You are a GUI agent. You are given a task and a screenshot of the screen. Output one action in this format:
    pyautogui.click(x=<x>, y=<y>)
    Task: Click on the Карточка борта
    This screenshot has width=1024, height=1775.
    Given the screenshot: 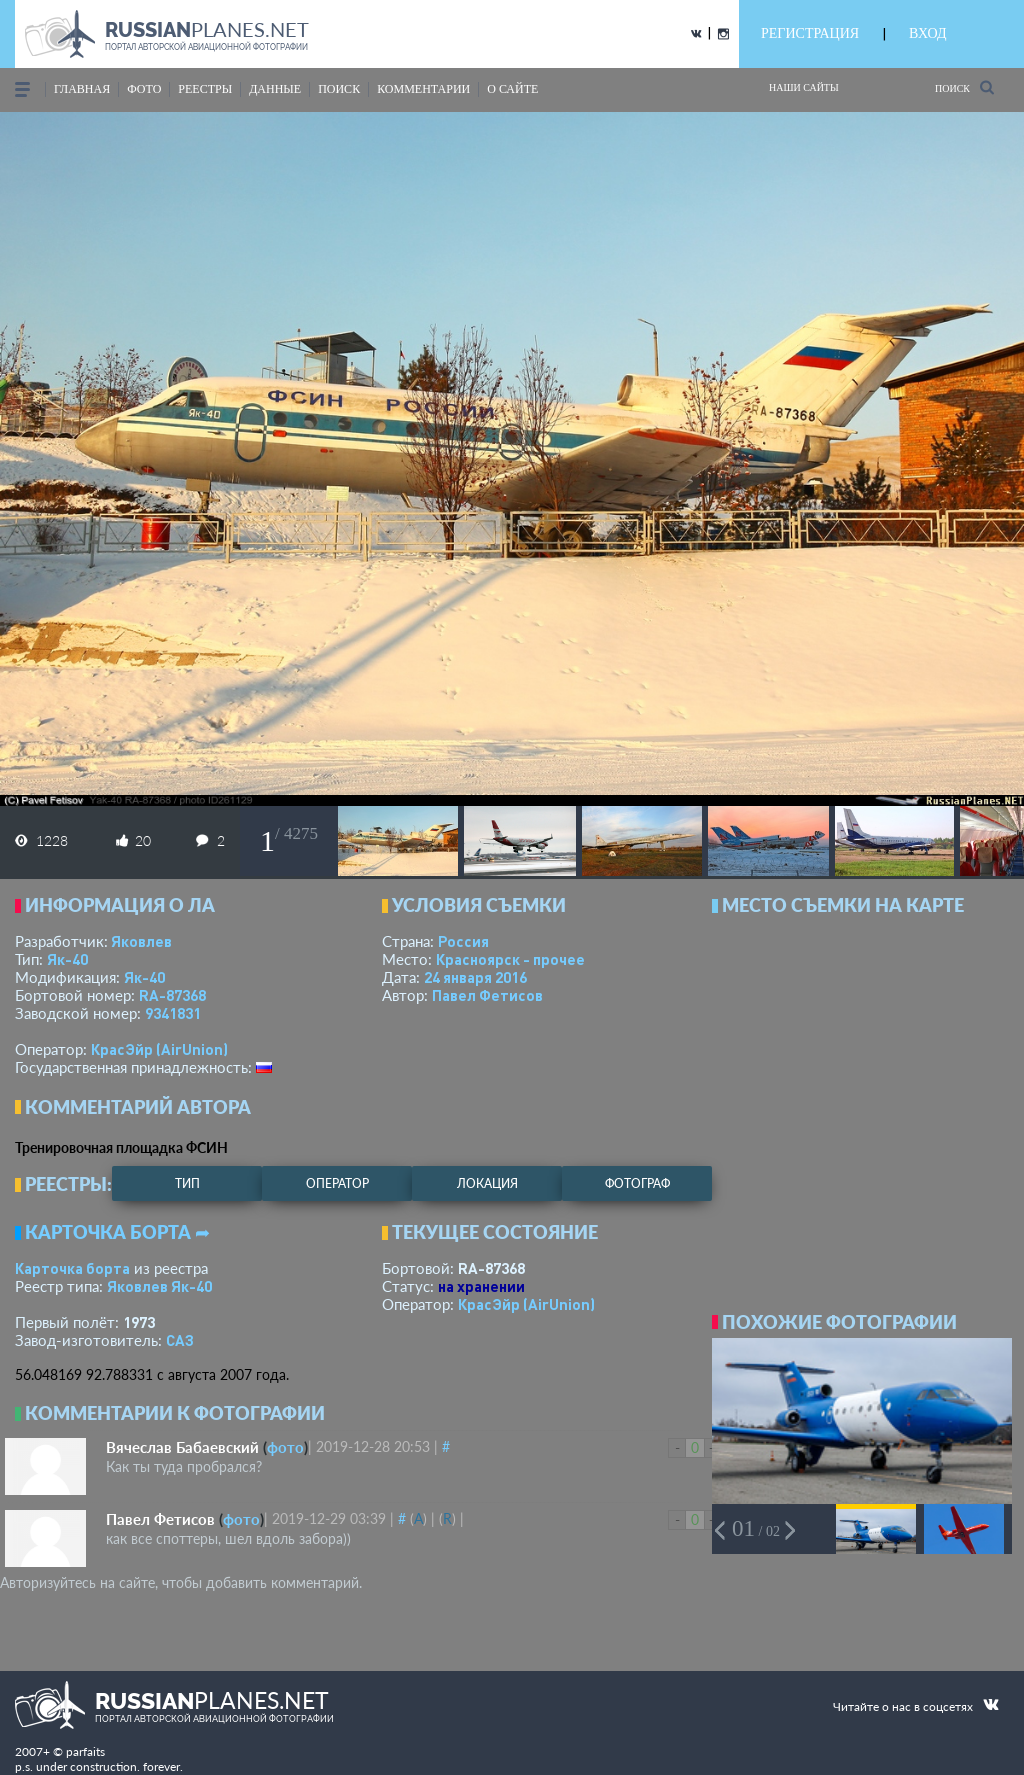 What is the action you would take?
    pyautogui.click(x=72, y=1268)
    